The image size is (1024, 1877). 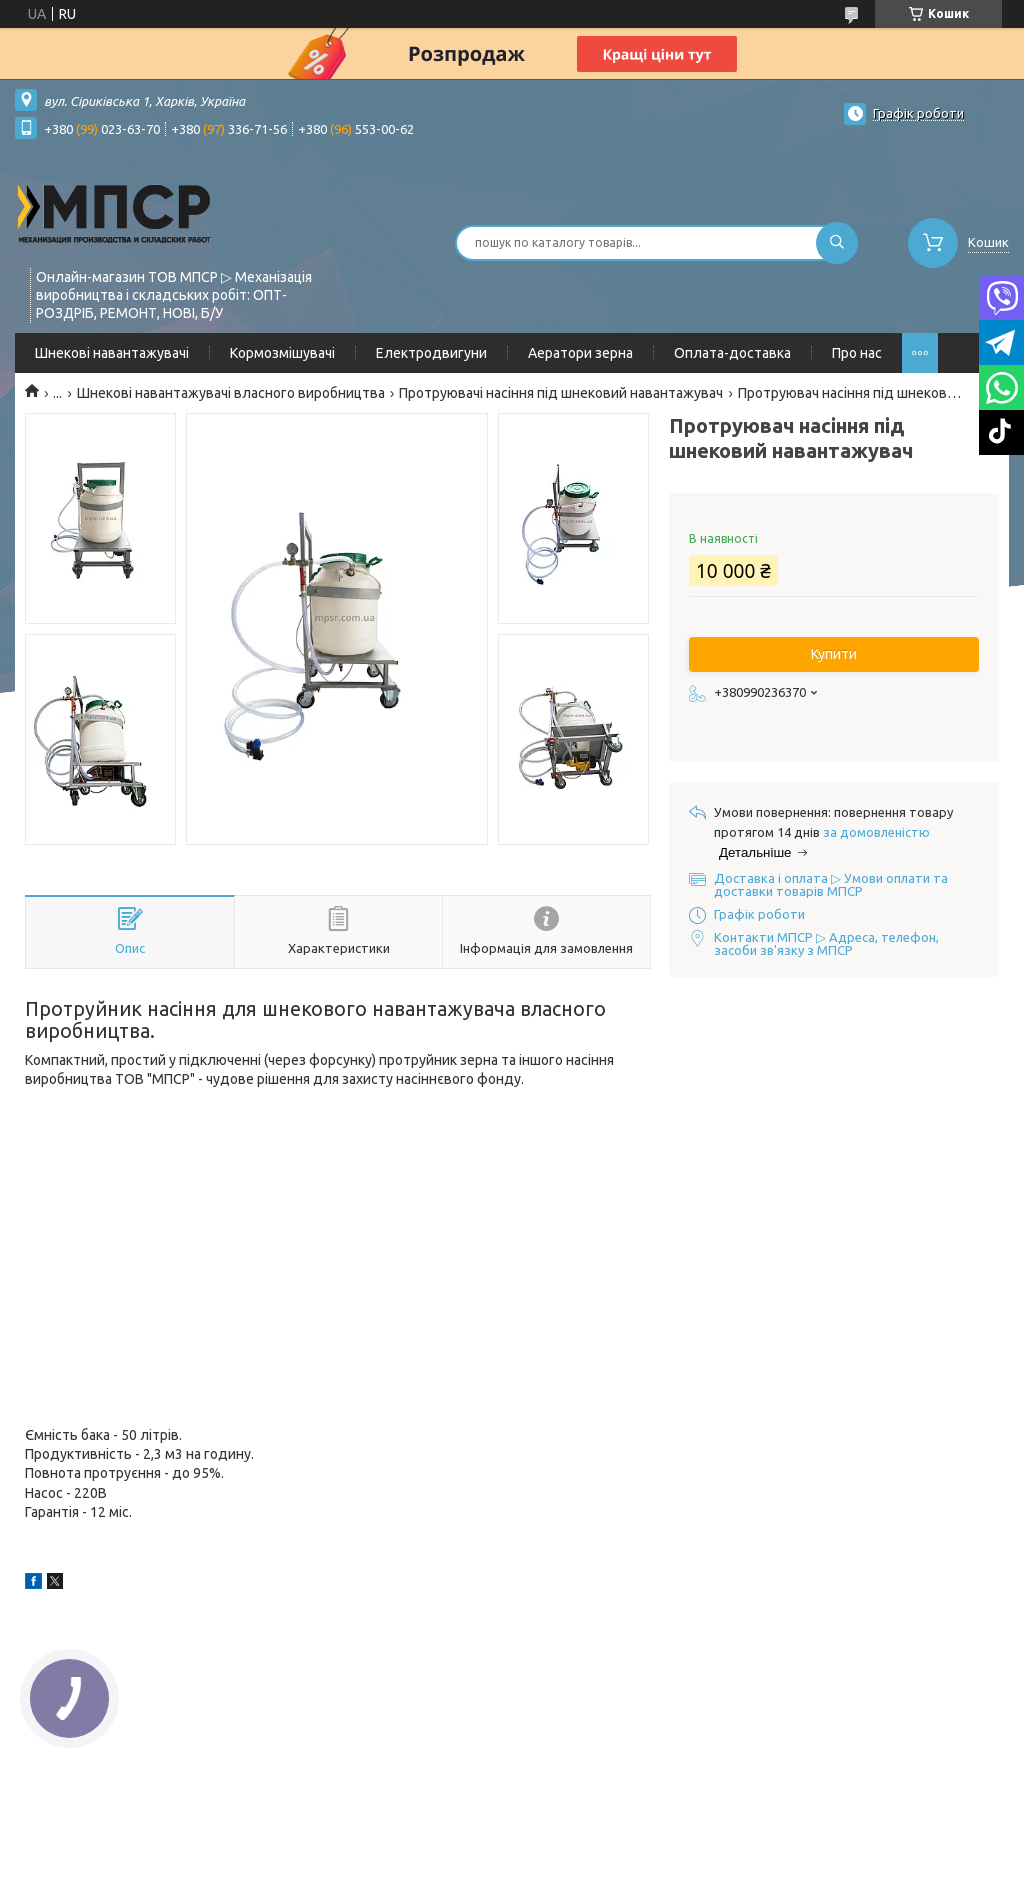 I want to click on [Шукати], so click(x=837, y=243).